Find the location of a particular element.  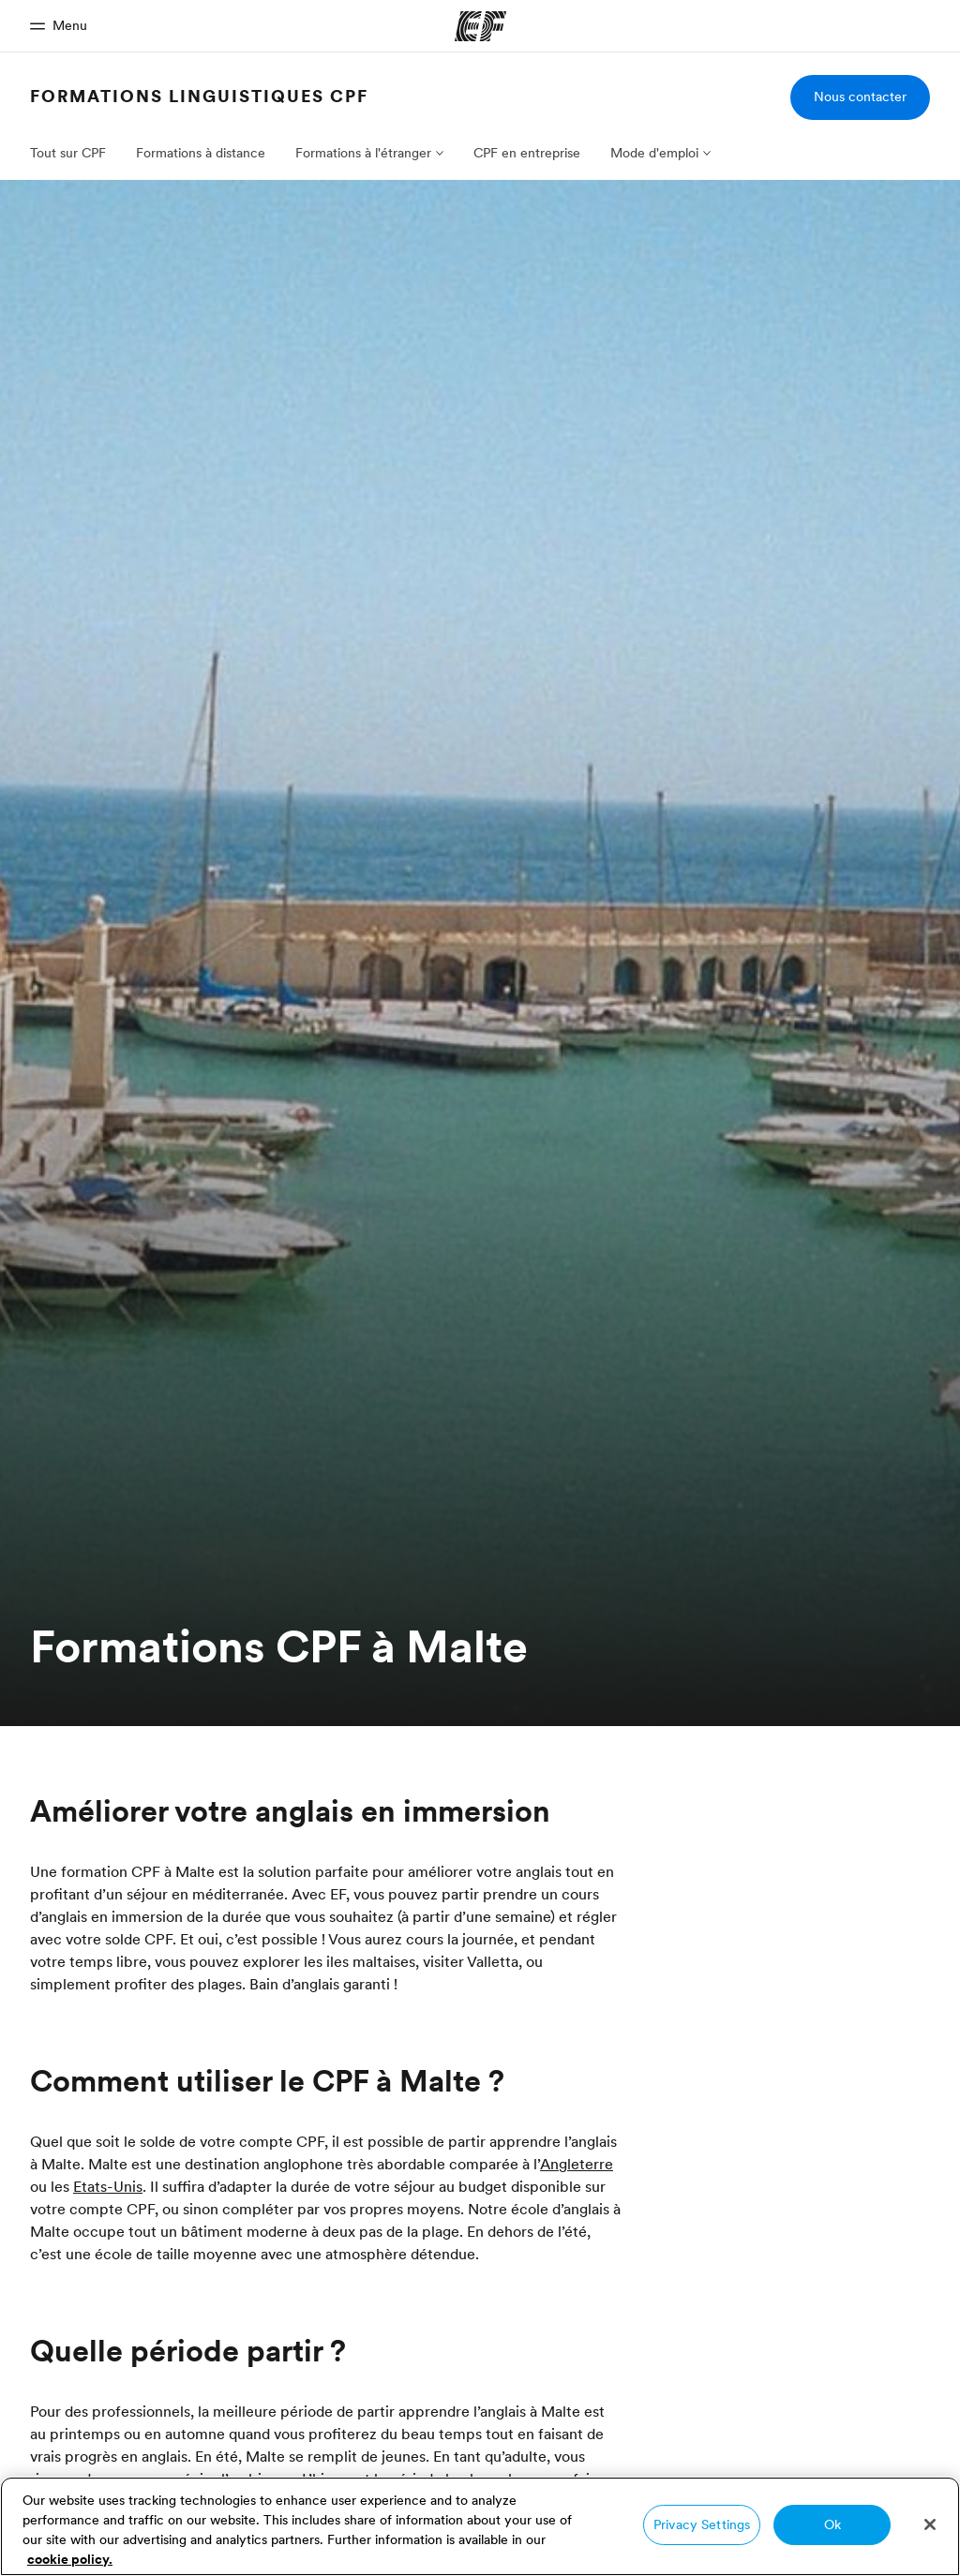

Formations à l'étranger is located at coordinates (363, 152).